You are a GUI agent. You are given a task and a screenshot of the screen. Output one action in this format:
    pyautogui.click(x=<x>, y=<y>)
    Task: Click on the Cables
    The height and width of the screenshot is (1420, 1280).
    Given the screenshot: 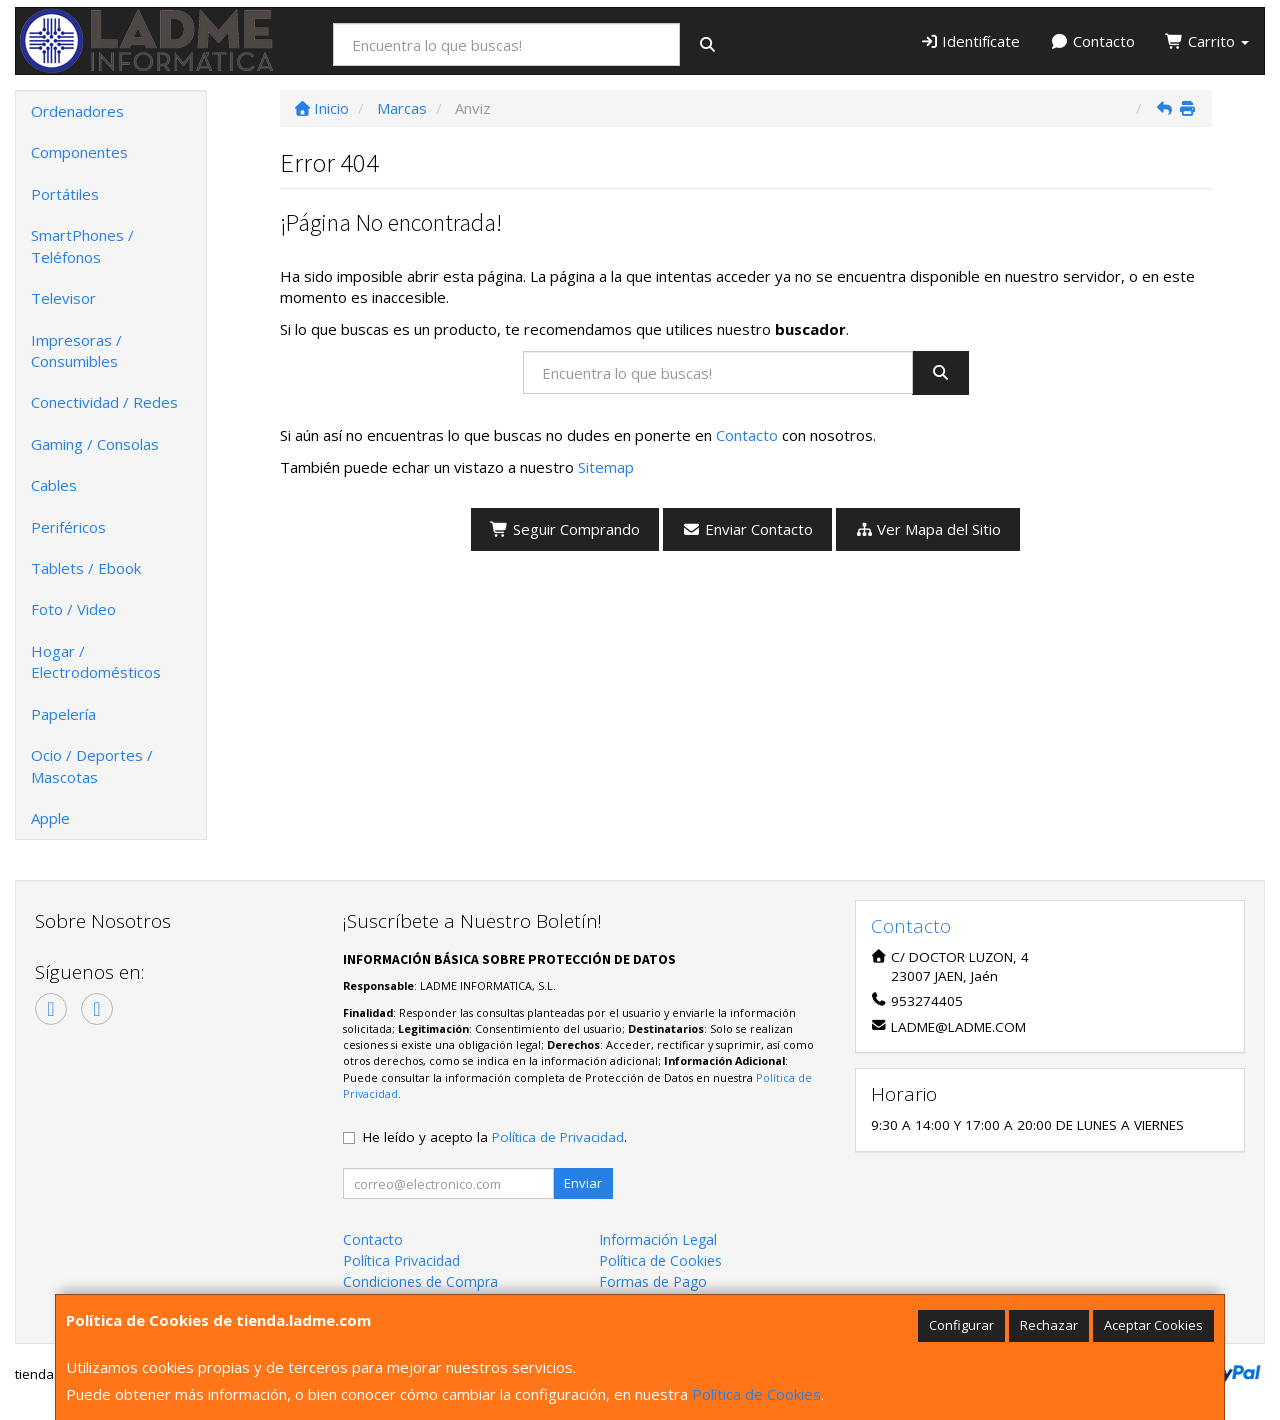 What is the action you would take?
    pyautogui.click(x=54, y=485)
    